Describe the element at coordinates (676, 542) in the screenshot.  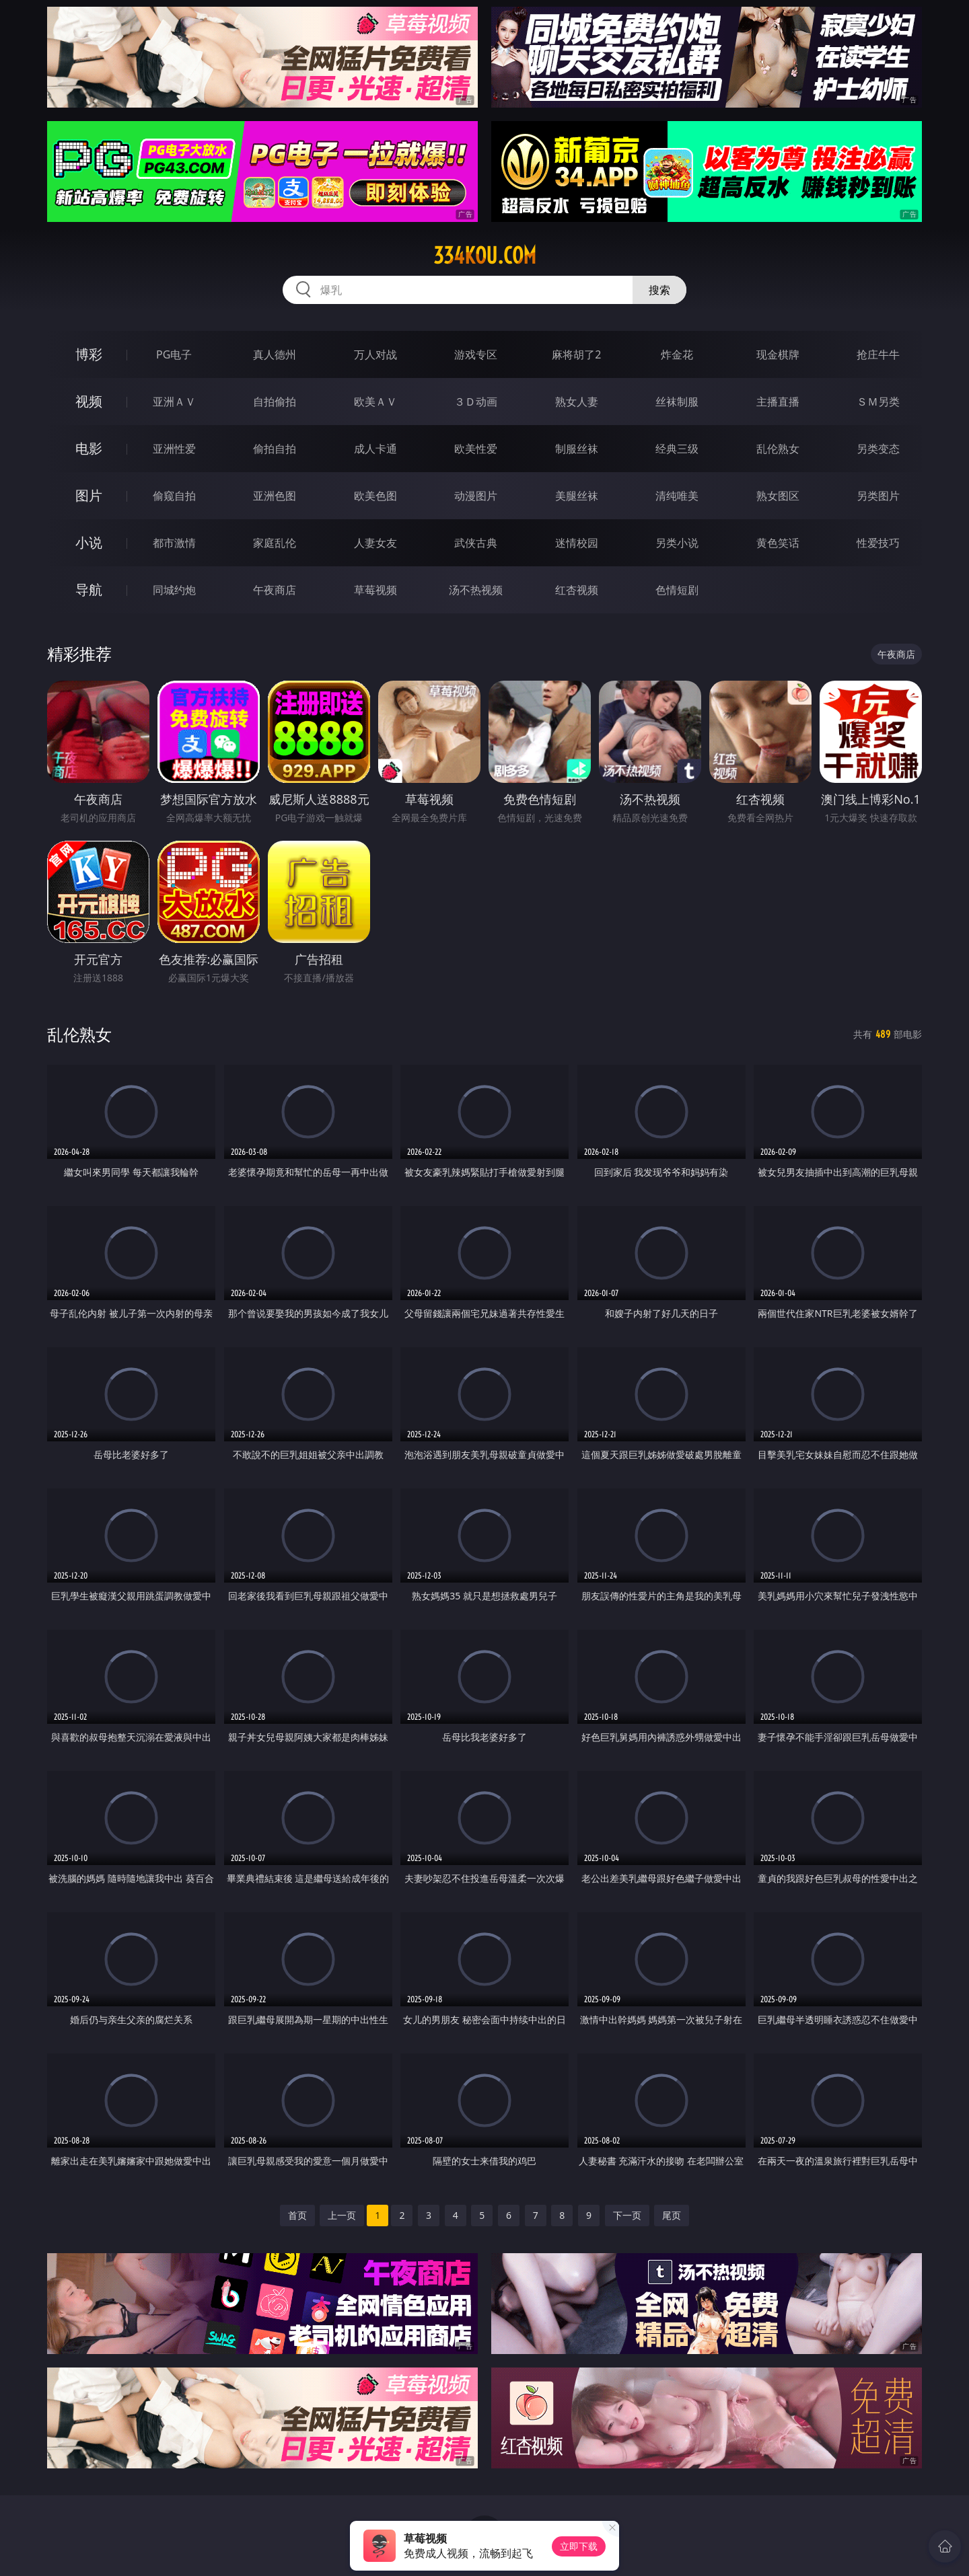
I see `另类小说` at that location.